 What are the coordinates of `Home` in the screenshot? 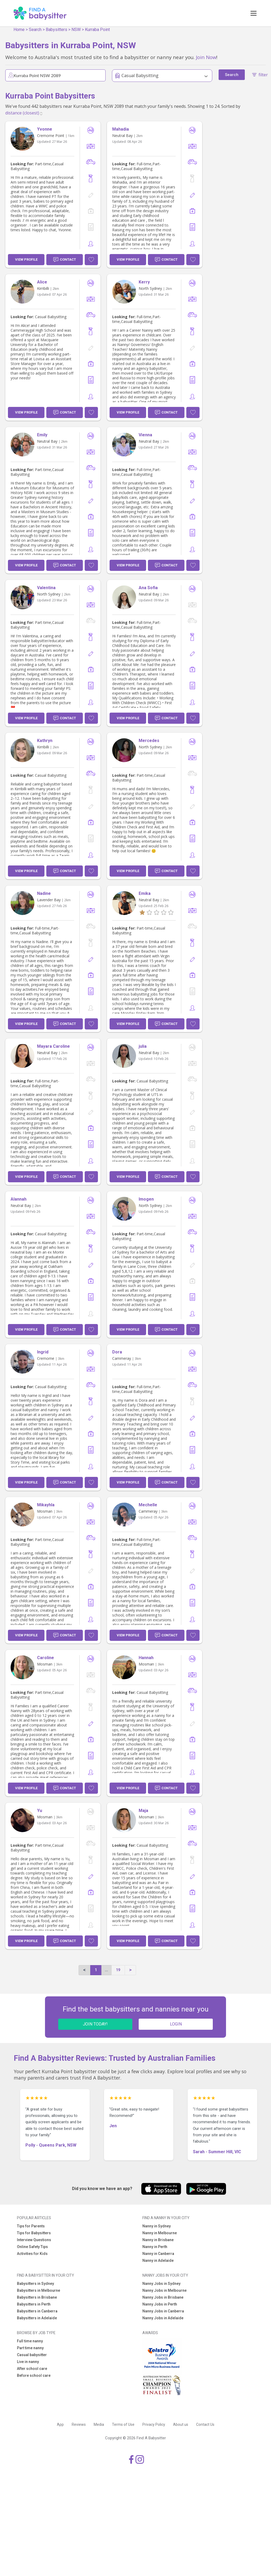 It's located at (19, 29).